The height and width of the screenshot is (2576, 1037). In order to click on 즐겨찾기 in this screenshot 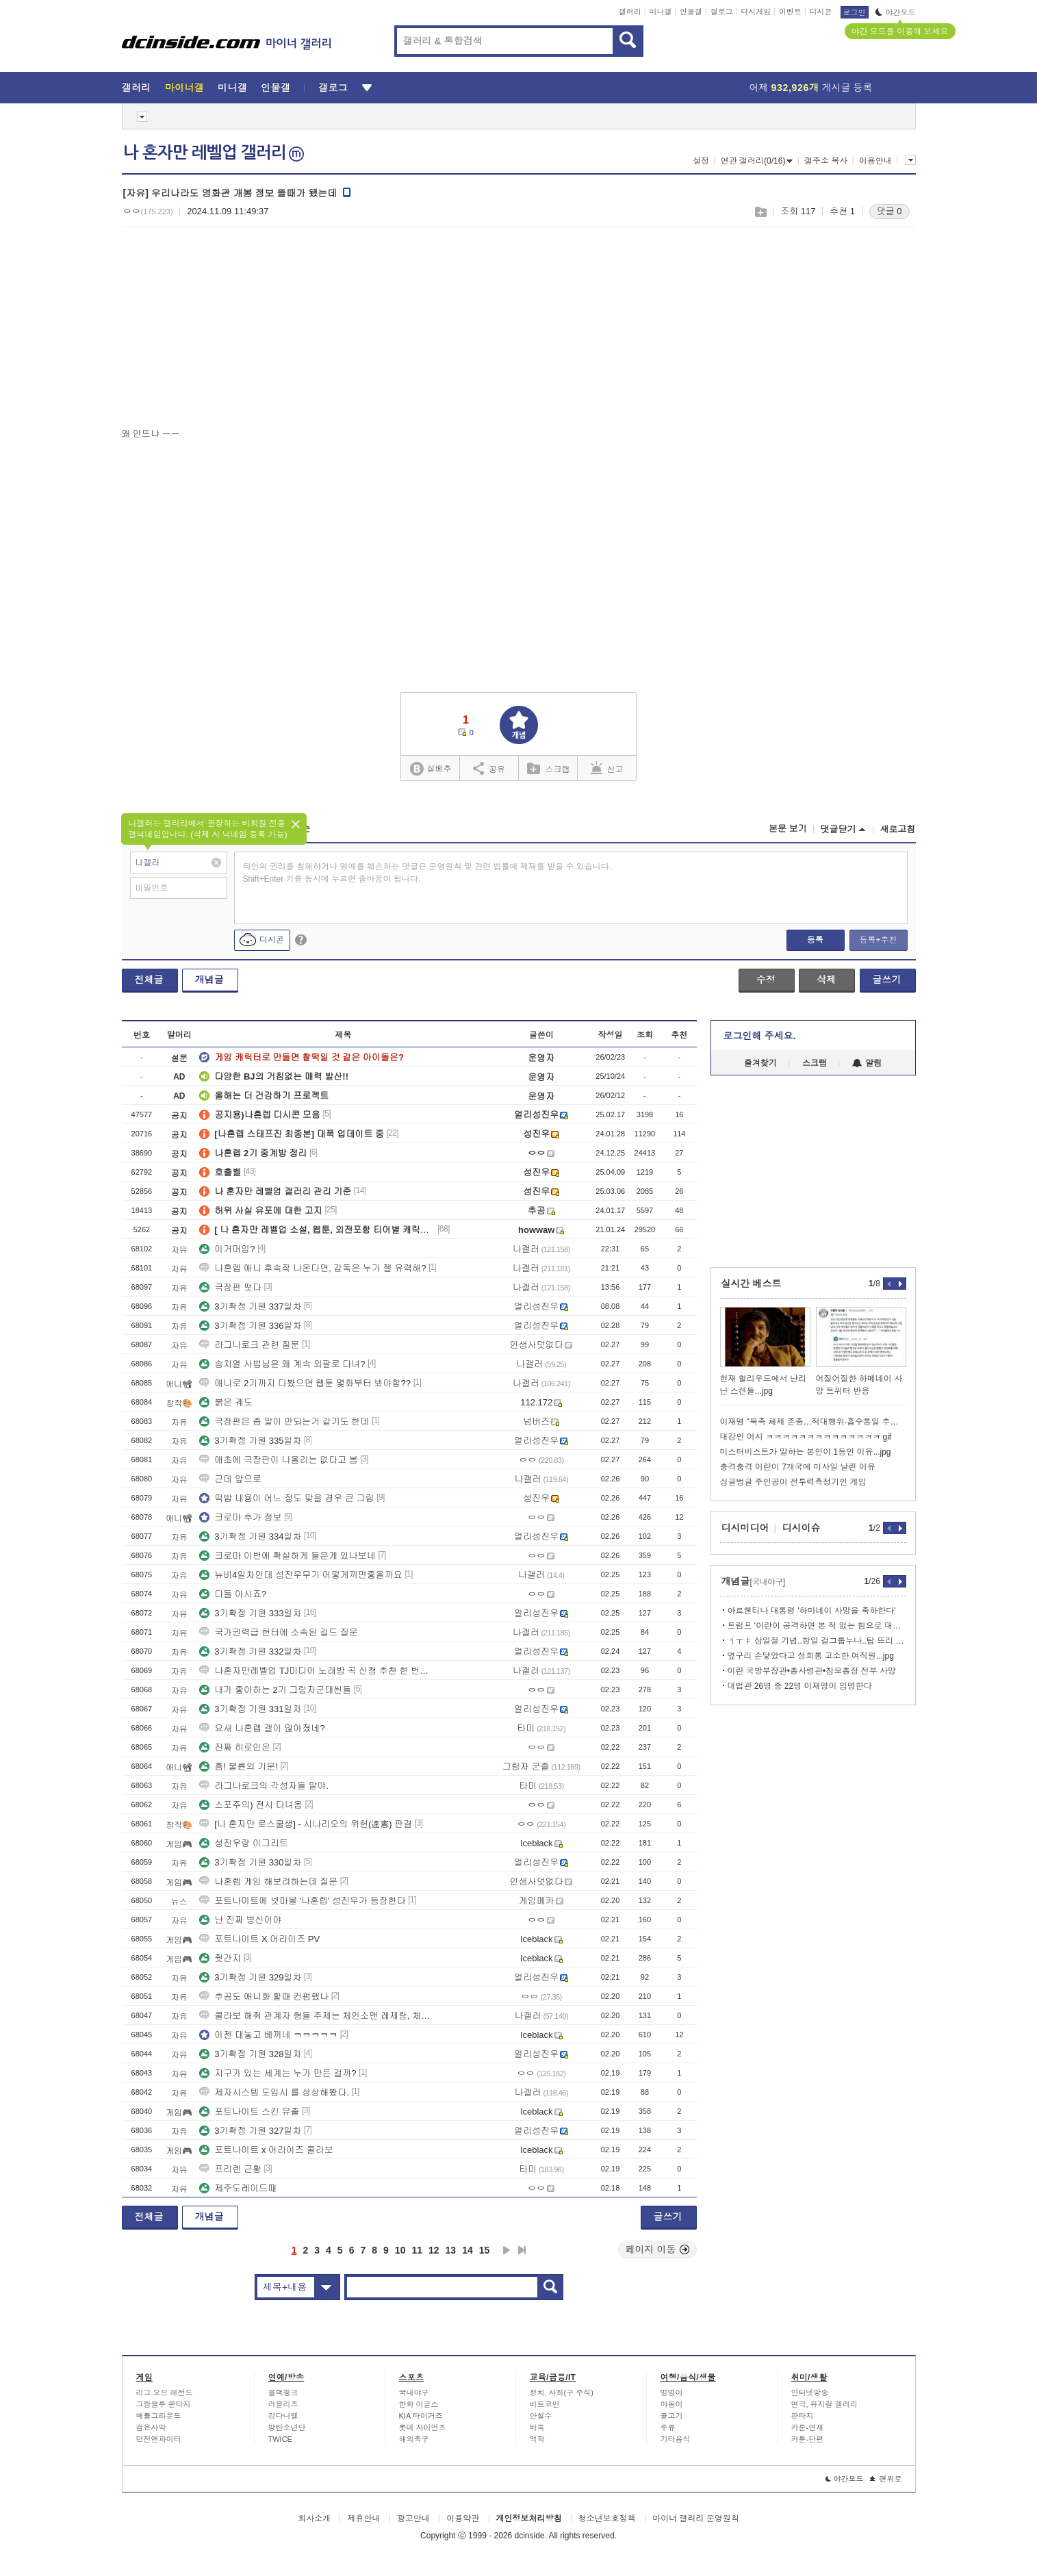, I will do `click(760, 1063)`.